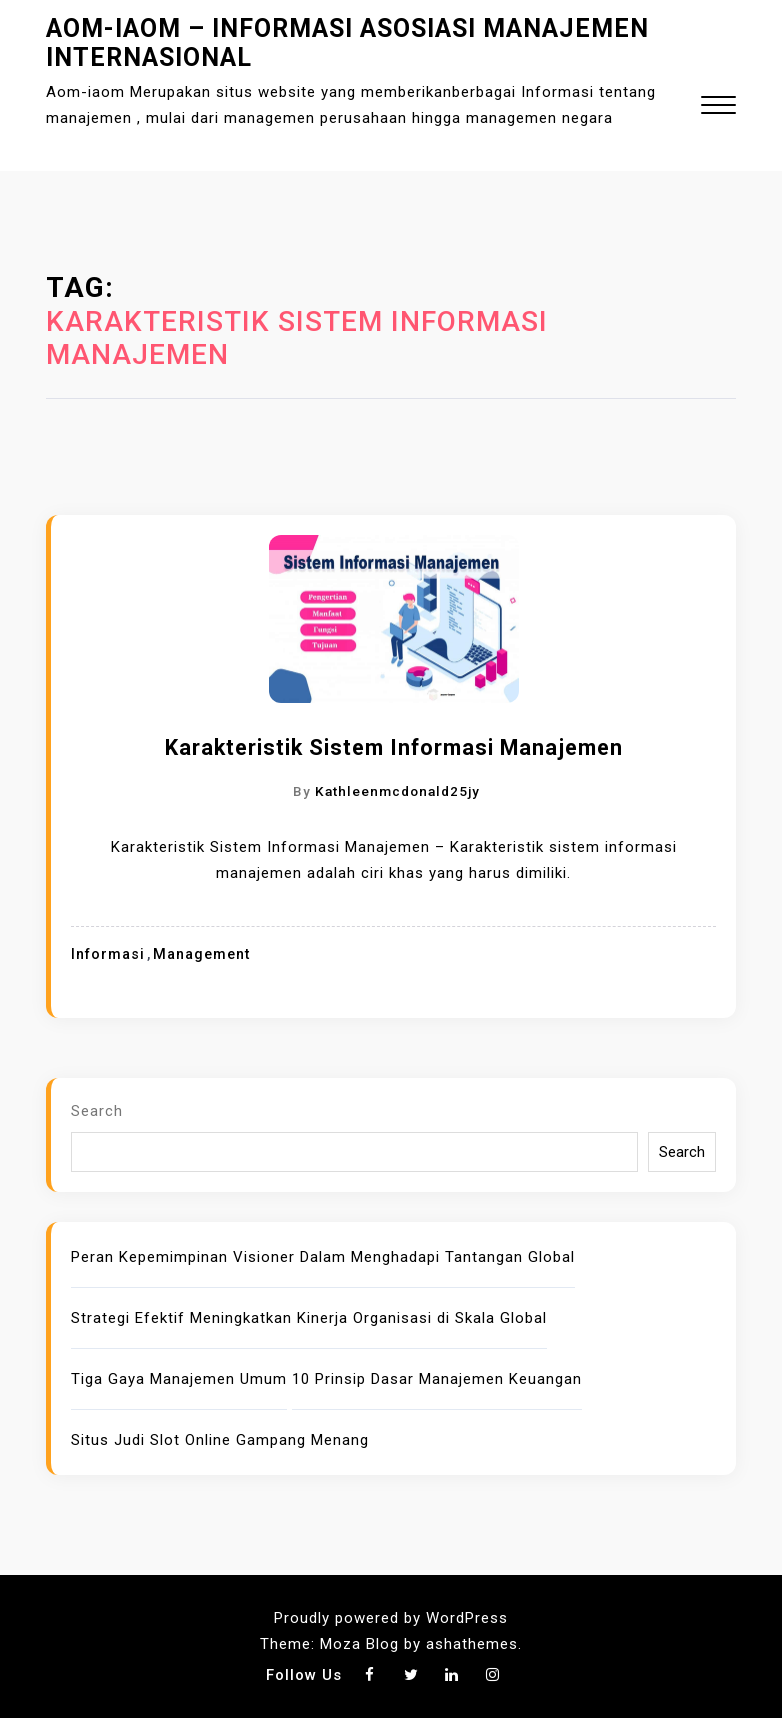  I want to click on Informasi, so click(108, 954).